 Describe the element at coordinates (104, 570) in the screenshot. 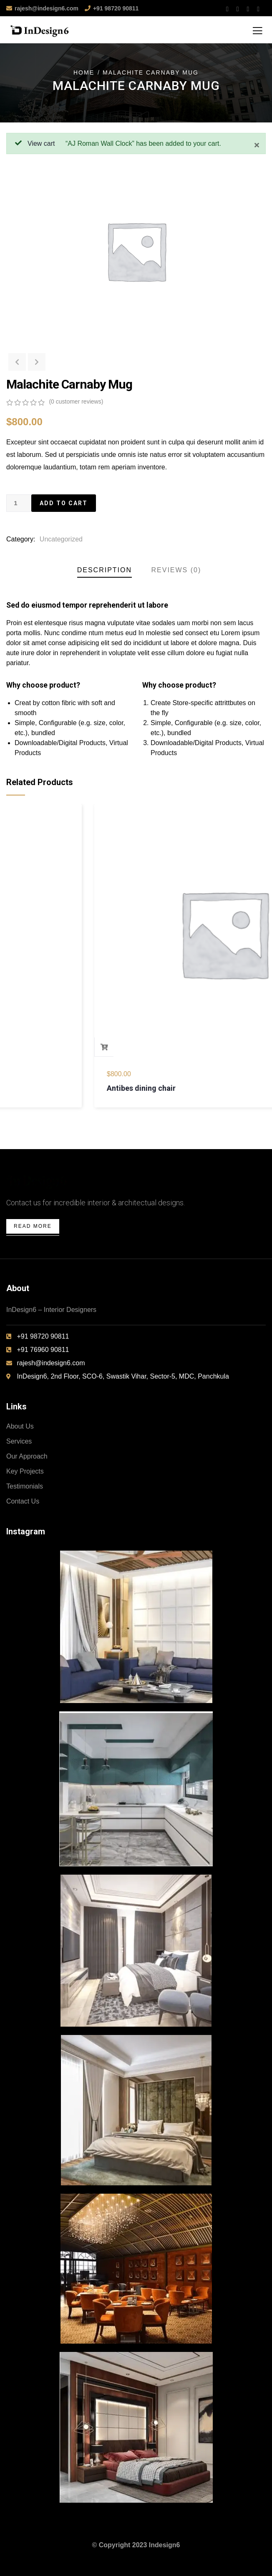

I see `Description` at that location.